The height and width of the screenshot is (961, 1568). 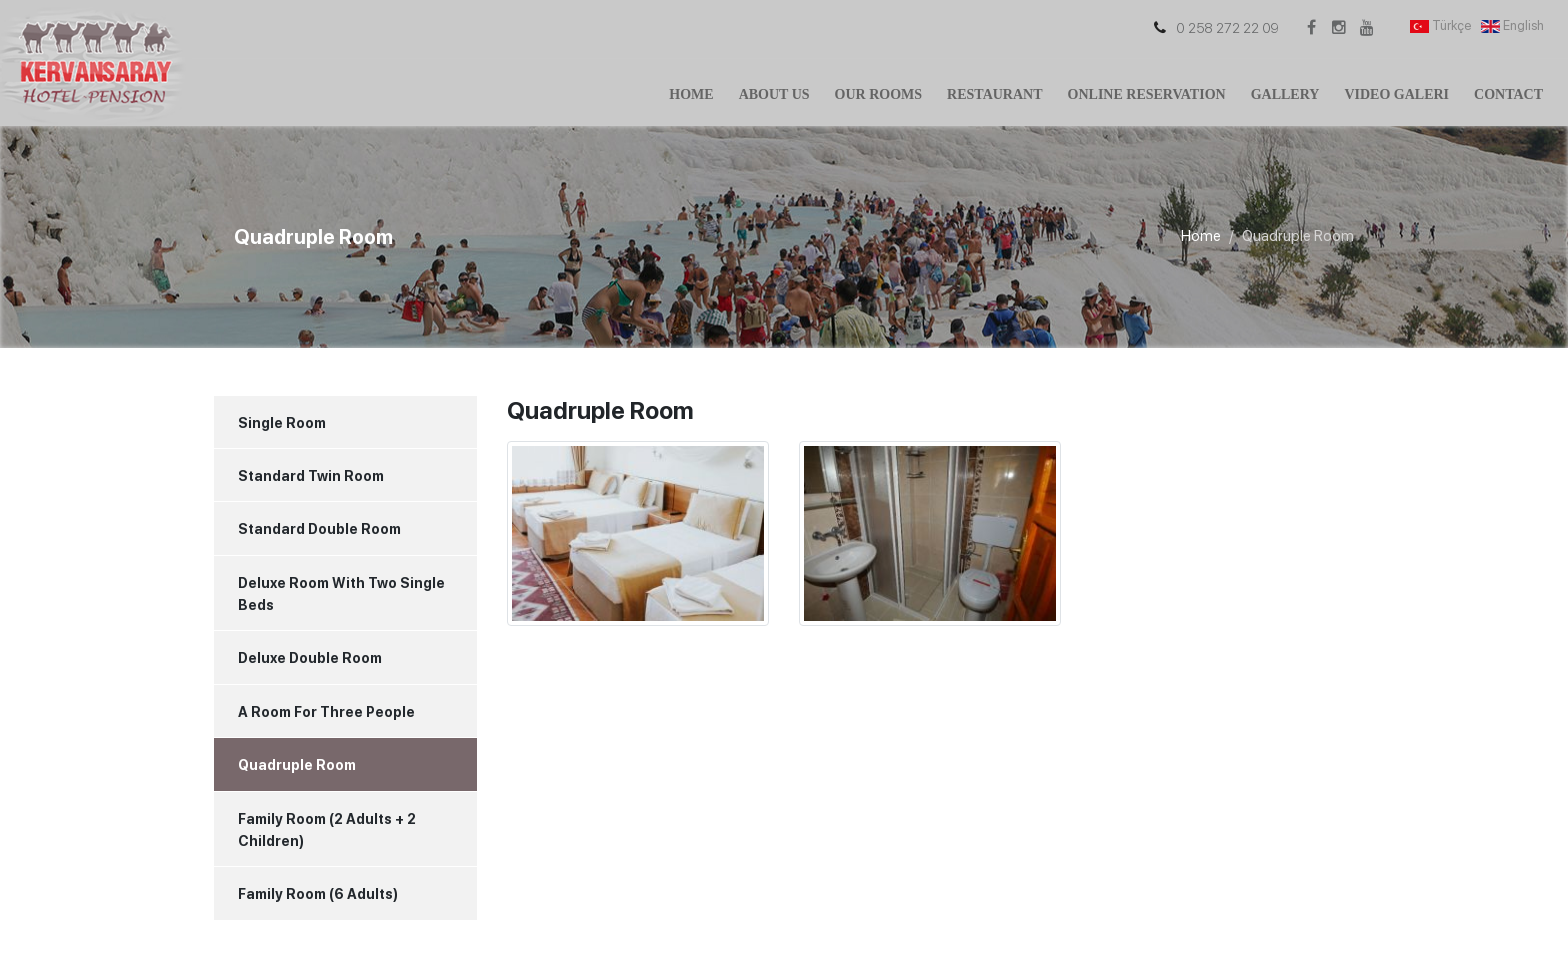 What do you see at coordinates (297, 765) in the screenshot?
I see `Quadruple Room` at bounding box center [297, 765].